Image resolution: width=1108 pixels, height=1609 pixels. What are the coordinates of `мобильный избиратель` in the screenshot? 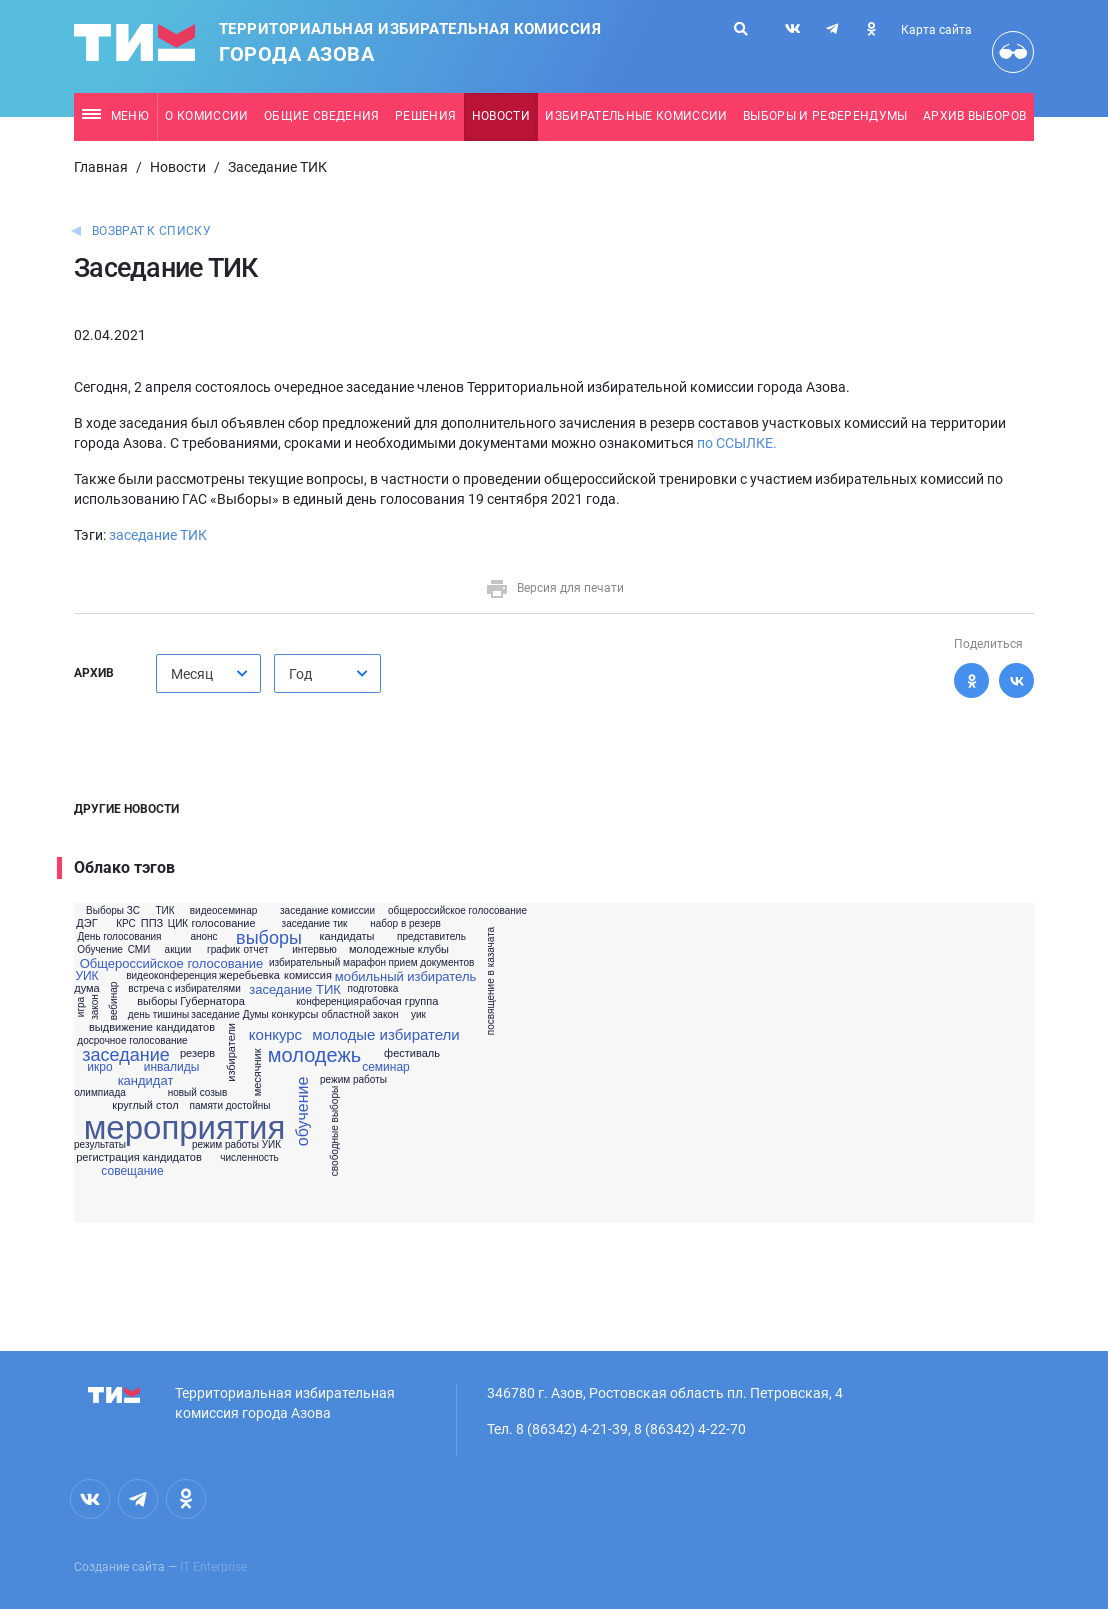 It's located at (406, 976).